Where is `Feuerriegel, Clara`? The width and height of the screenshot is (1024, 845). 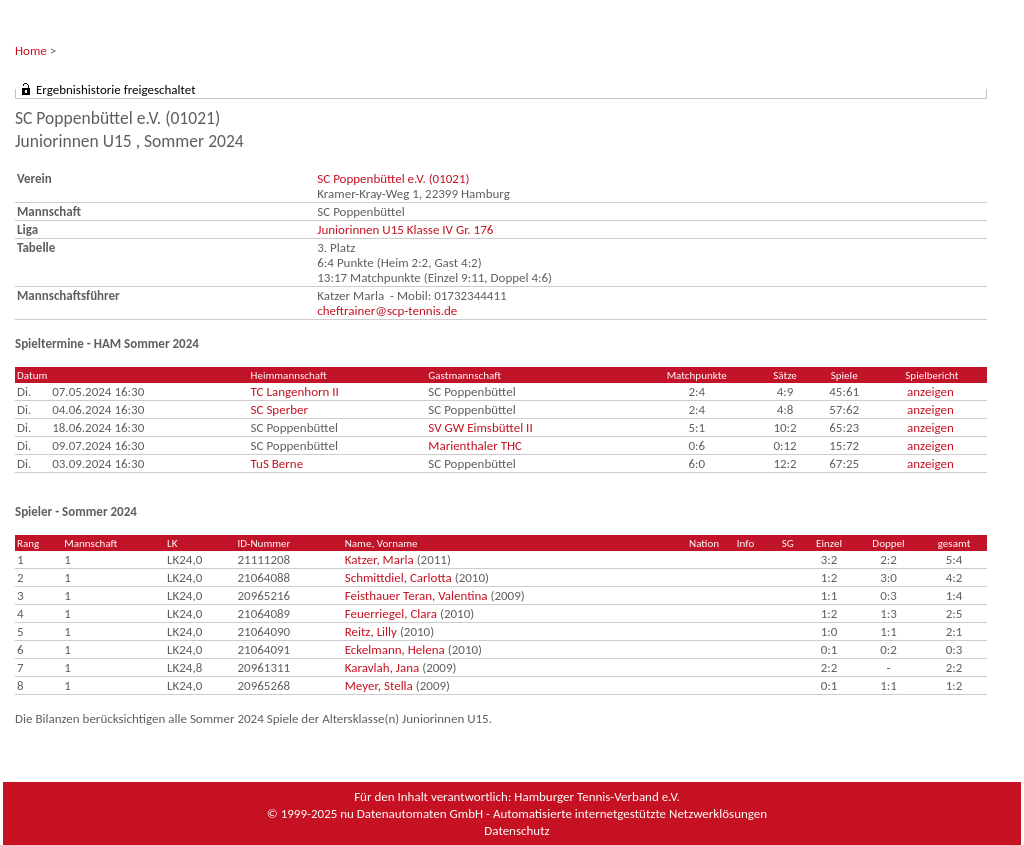 Feuerriegel, Clara is located at coordinates (391, 613).